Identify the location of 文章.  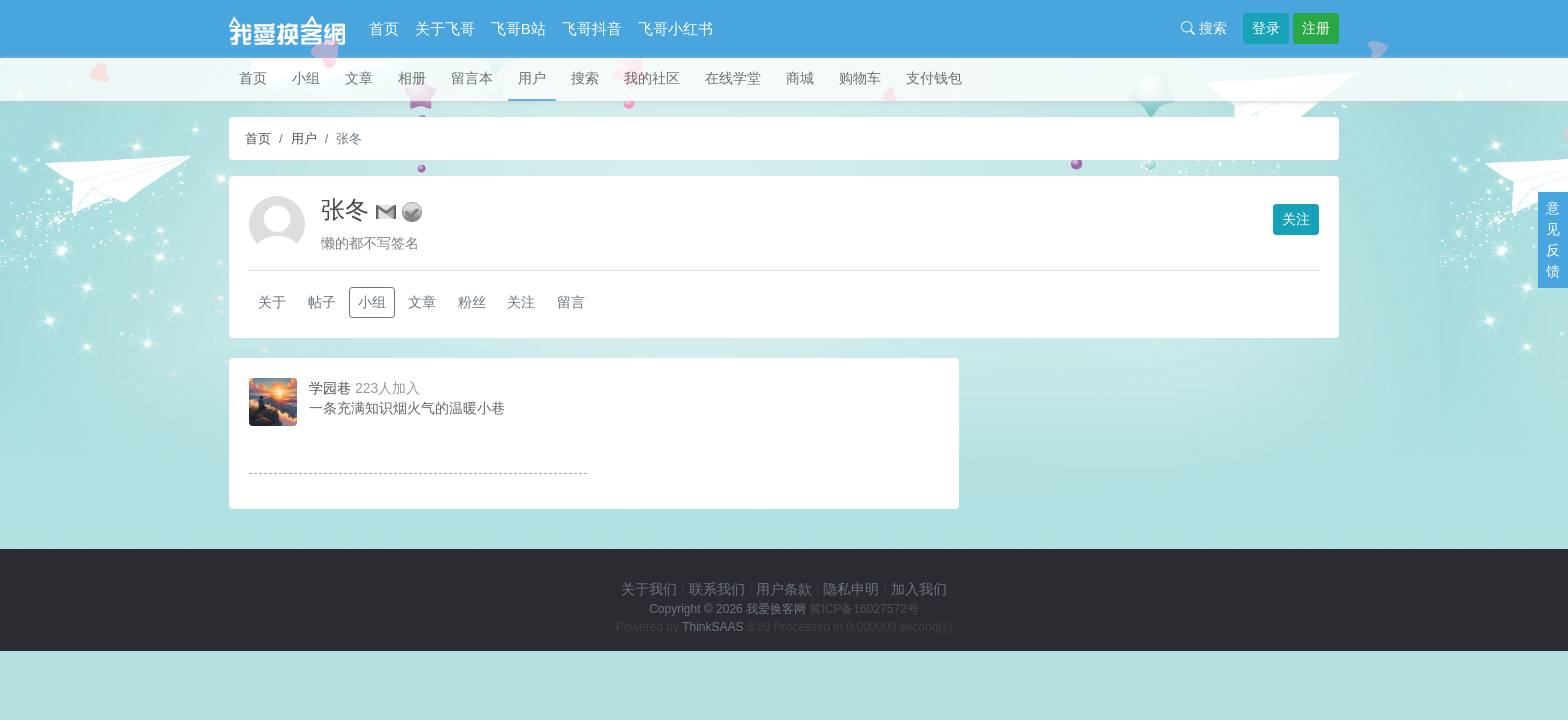
(359, 78).